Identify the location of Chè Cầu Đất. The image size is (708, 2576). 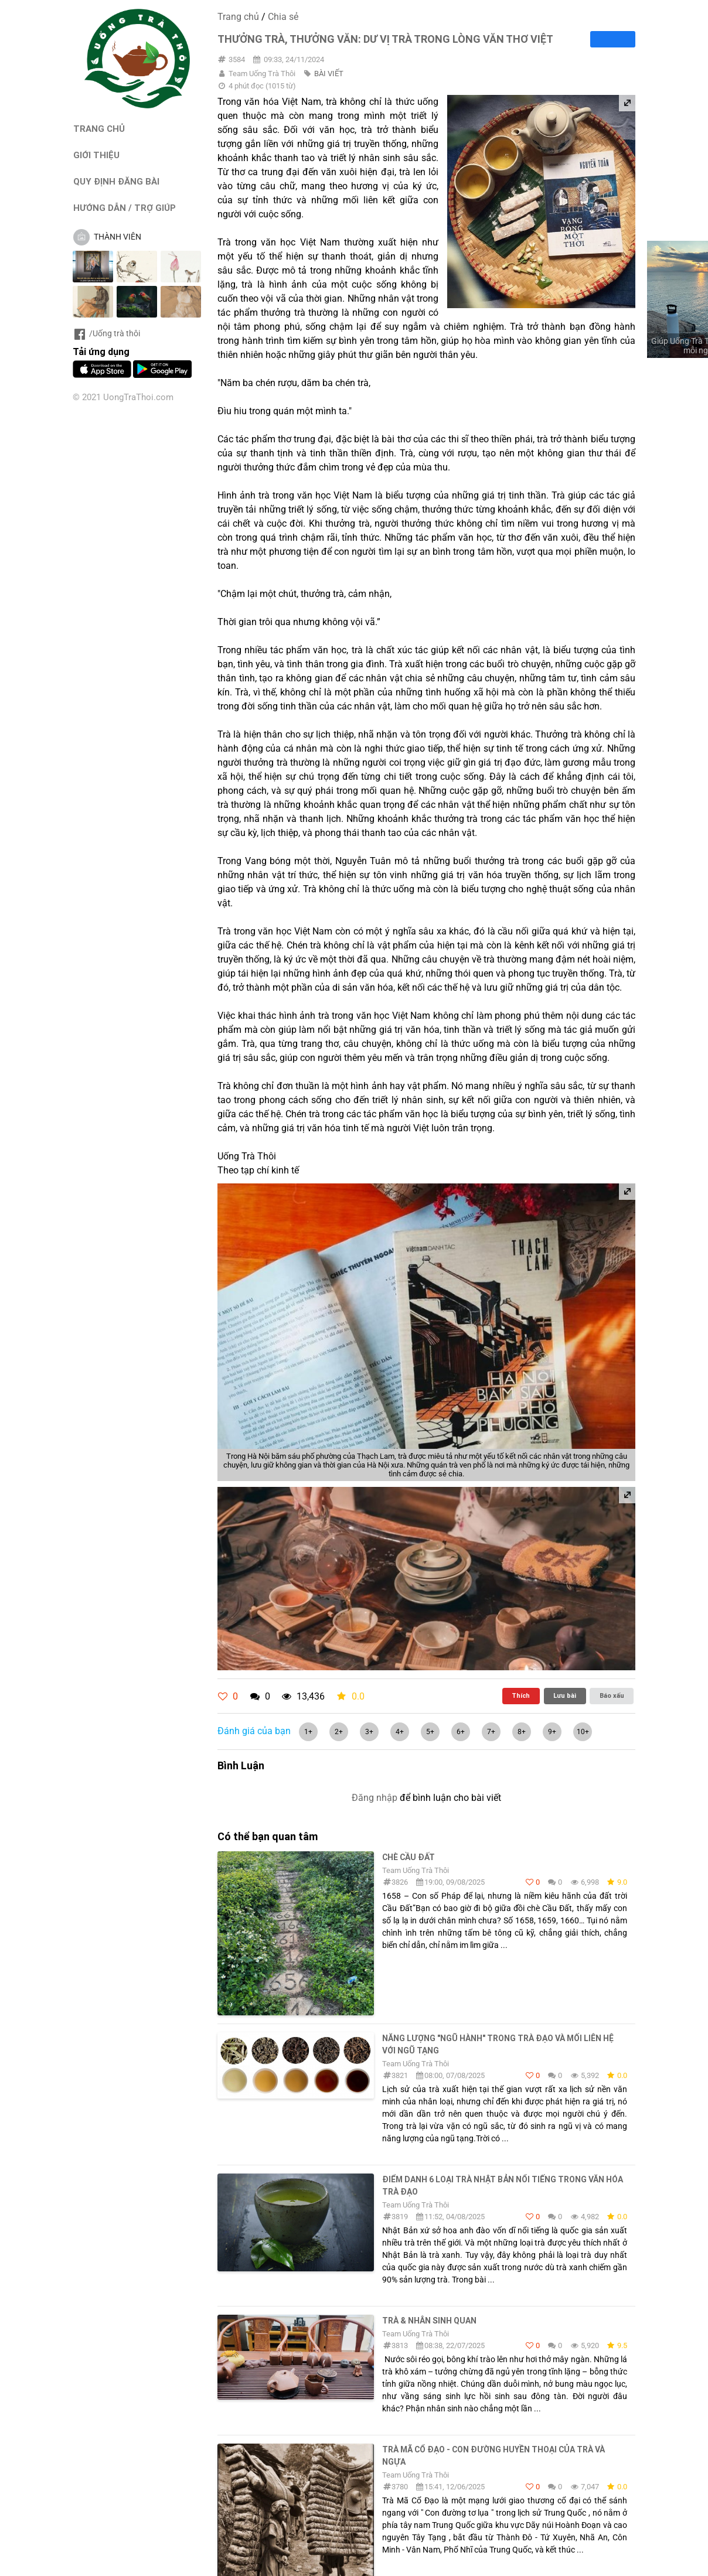
(408, 1857).